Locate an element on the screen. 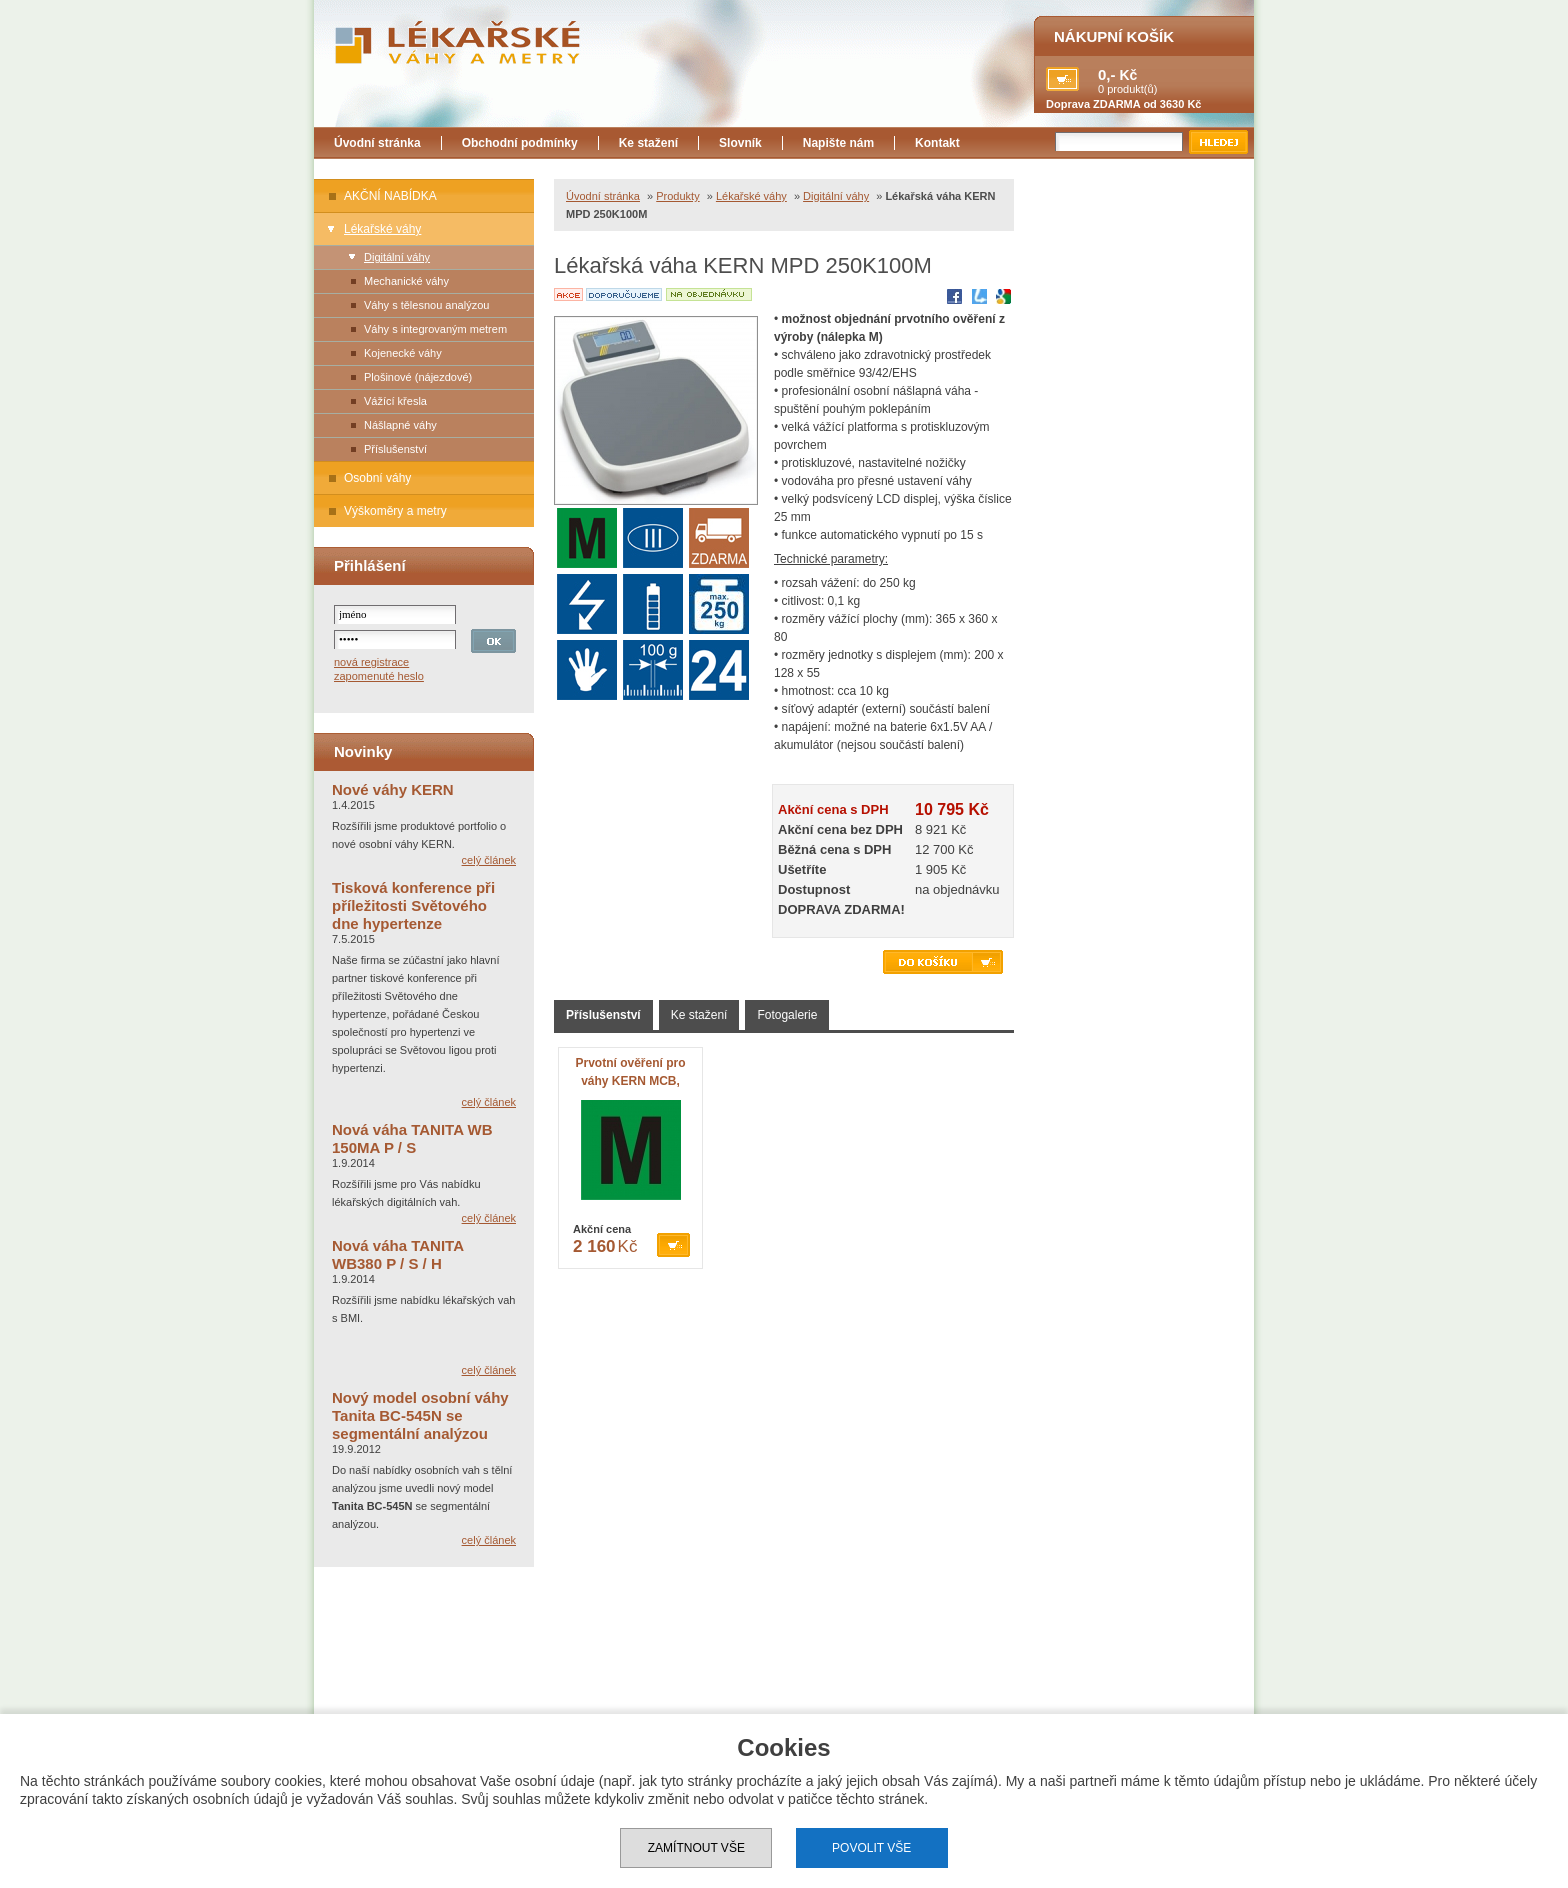 Image resolution: width=1568 pixels, height=1888 pixels. Osobní váhy is located at coordinates (377, 478).